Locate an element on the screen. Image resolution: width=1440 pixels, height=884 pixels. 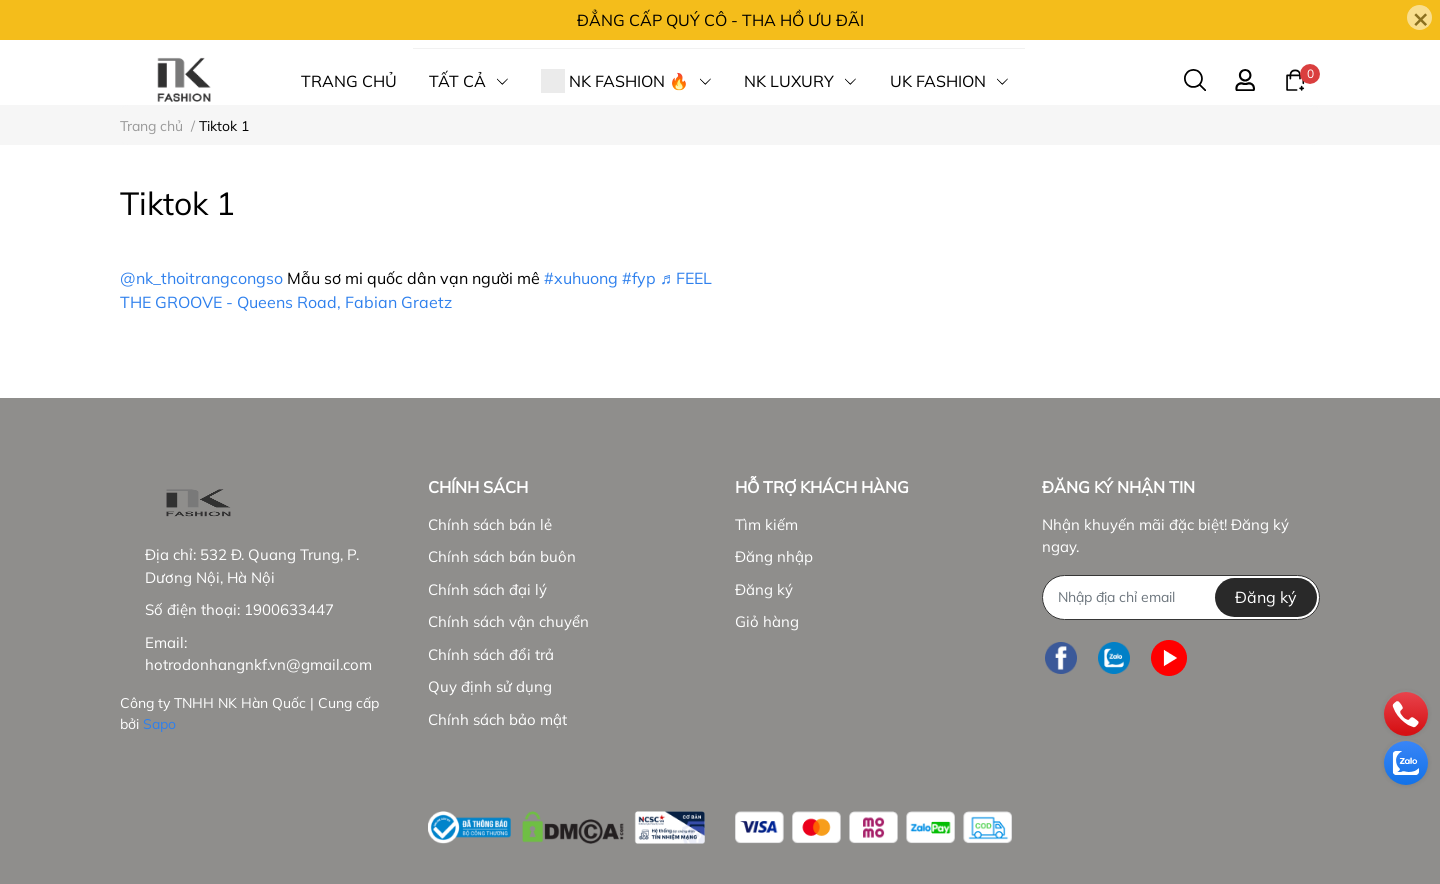
@nk_thoitrangcongso is located at coordinates (201, 278).